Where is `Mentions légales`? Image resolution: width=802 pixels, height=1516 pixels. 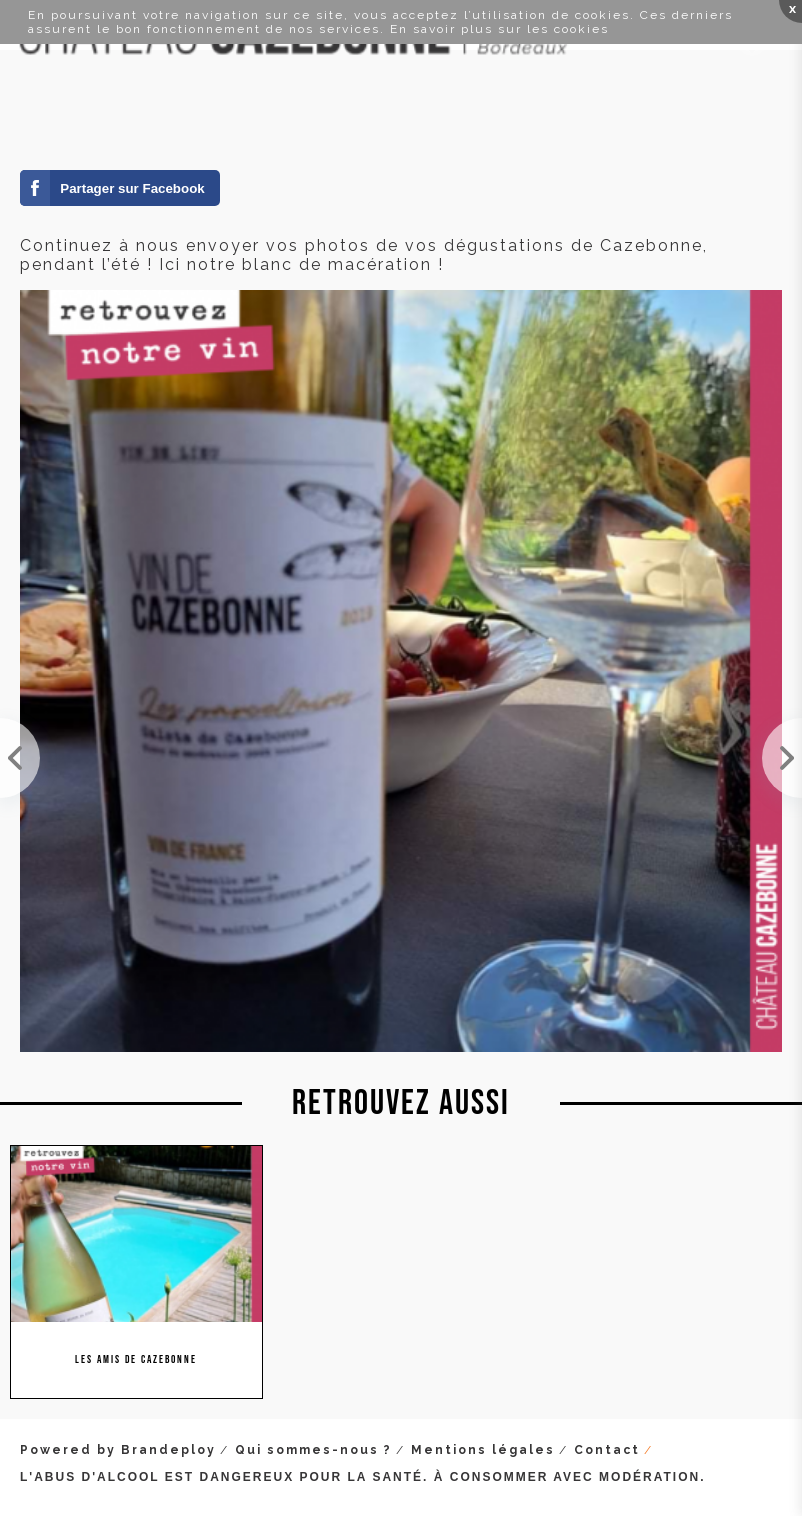
Mentions légales is located at coordinates (483, 1450).